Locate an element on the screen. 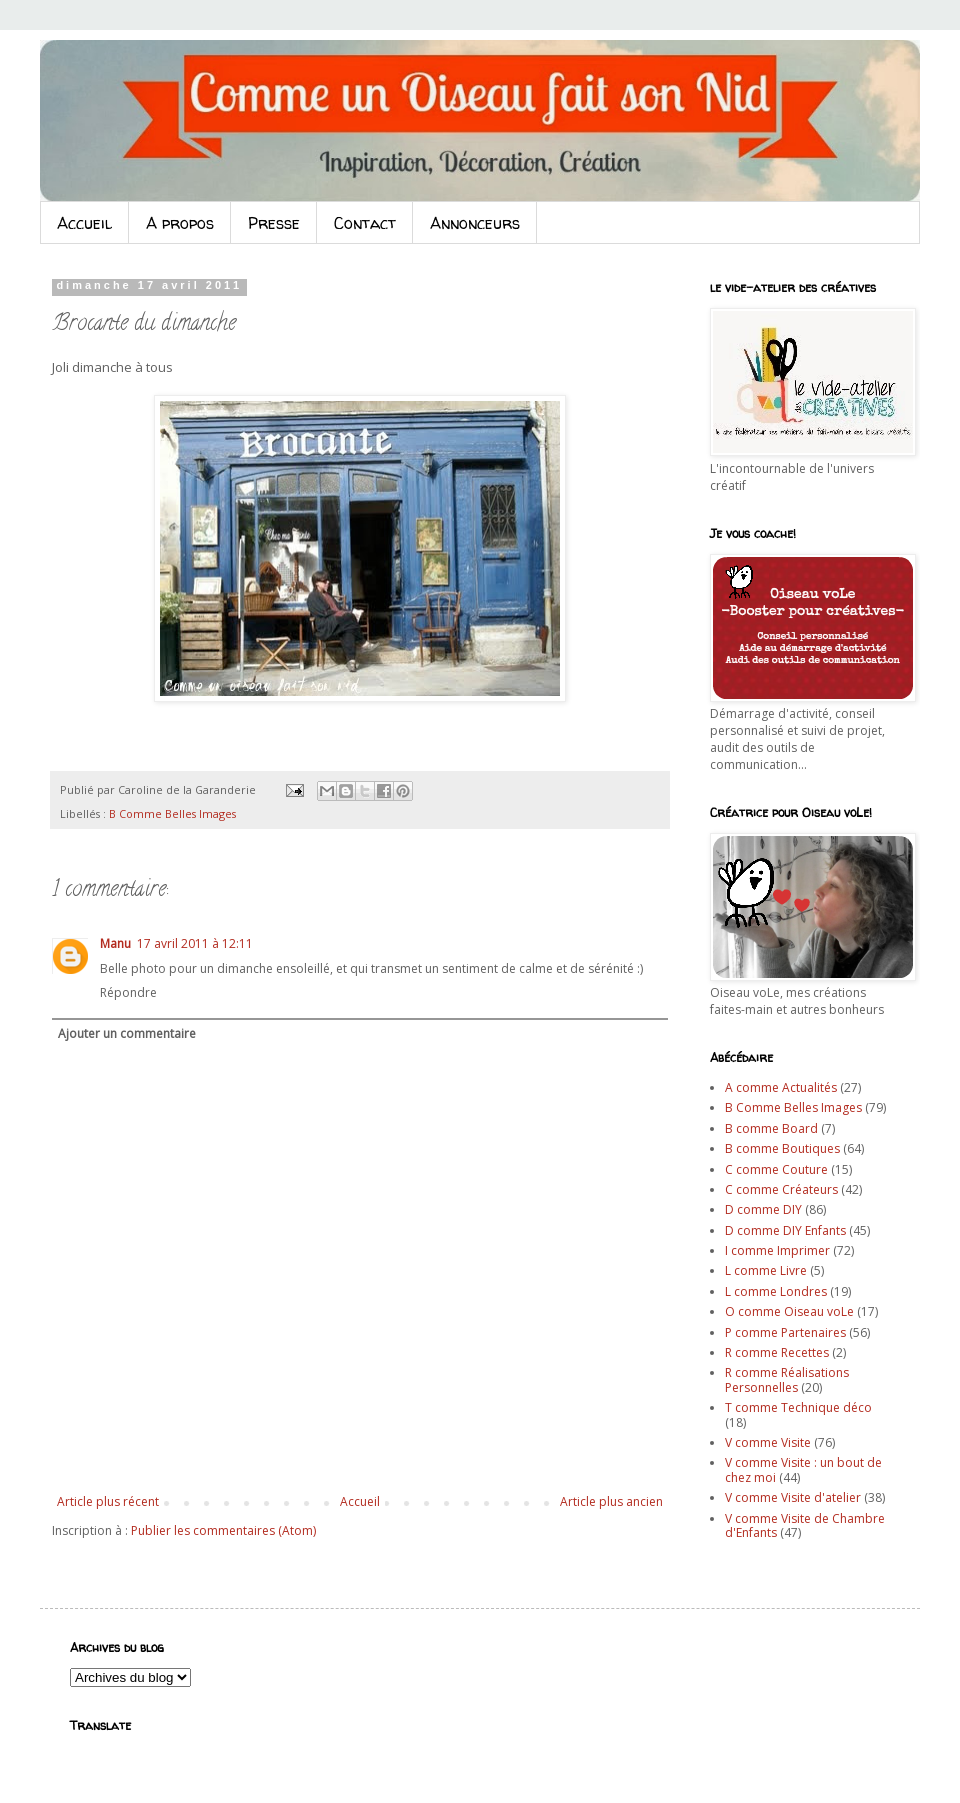 The image size is (960, 1803). A propos is located at coordinates (180, 223).